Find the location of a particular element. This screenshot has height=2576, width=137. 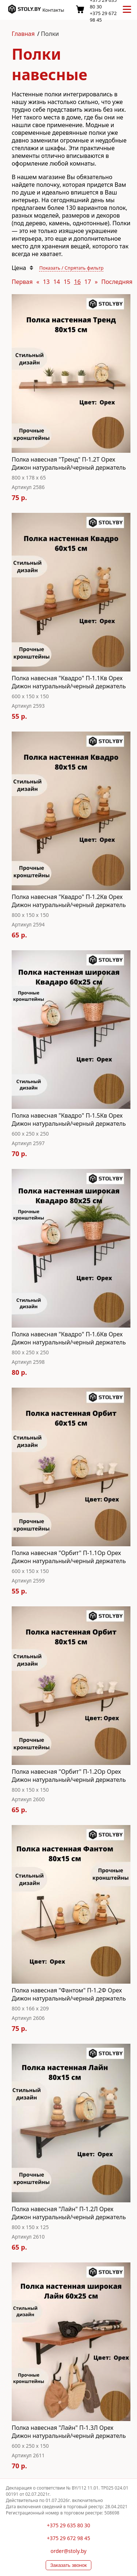

+375 29 672 98 45 is located at coordinates (68, 2538).